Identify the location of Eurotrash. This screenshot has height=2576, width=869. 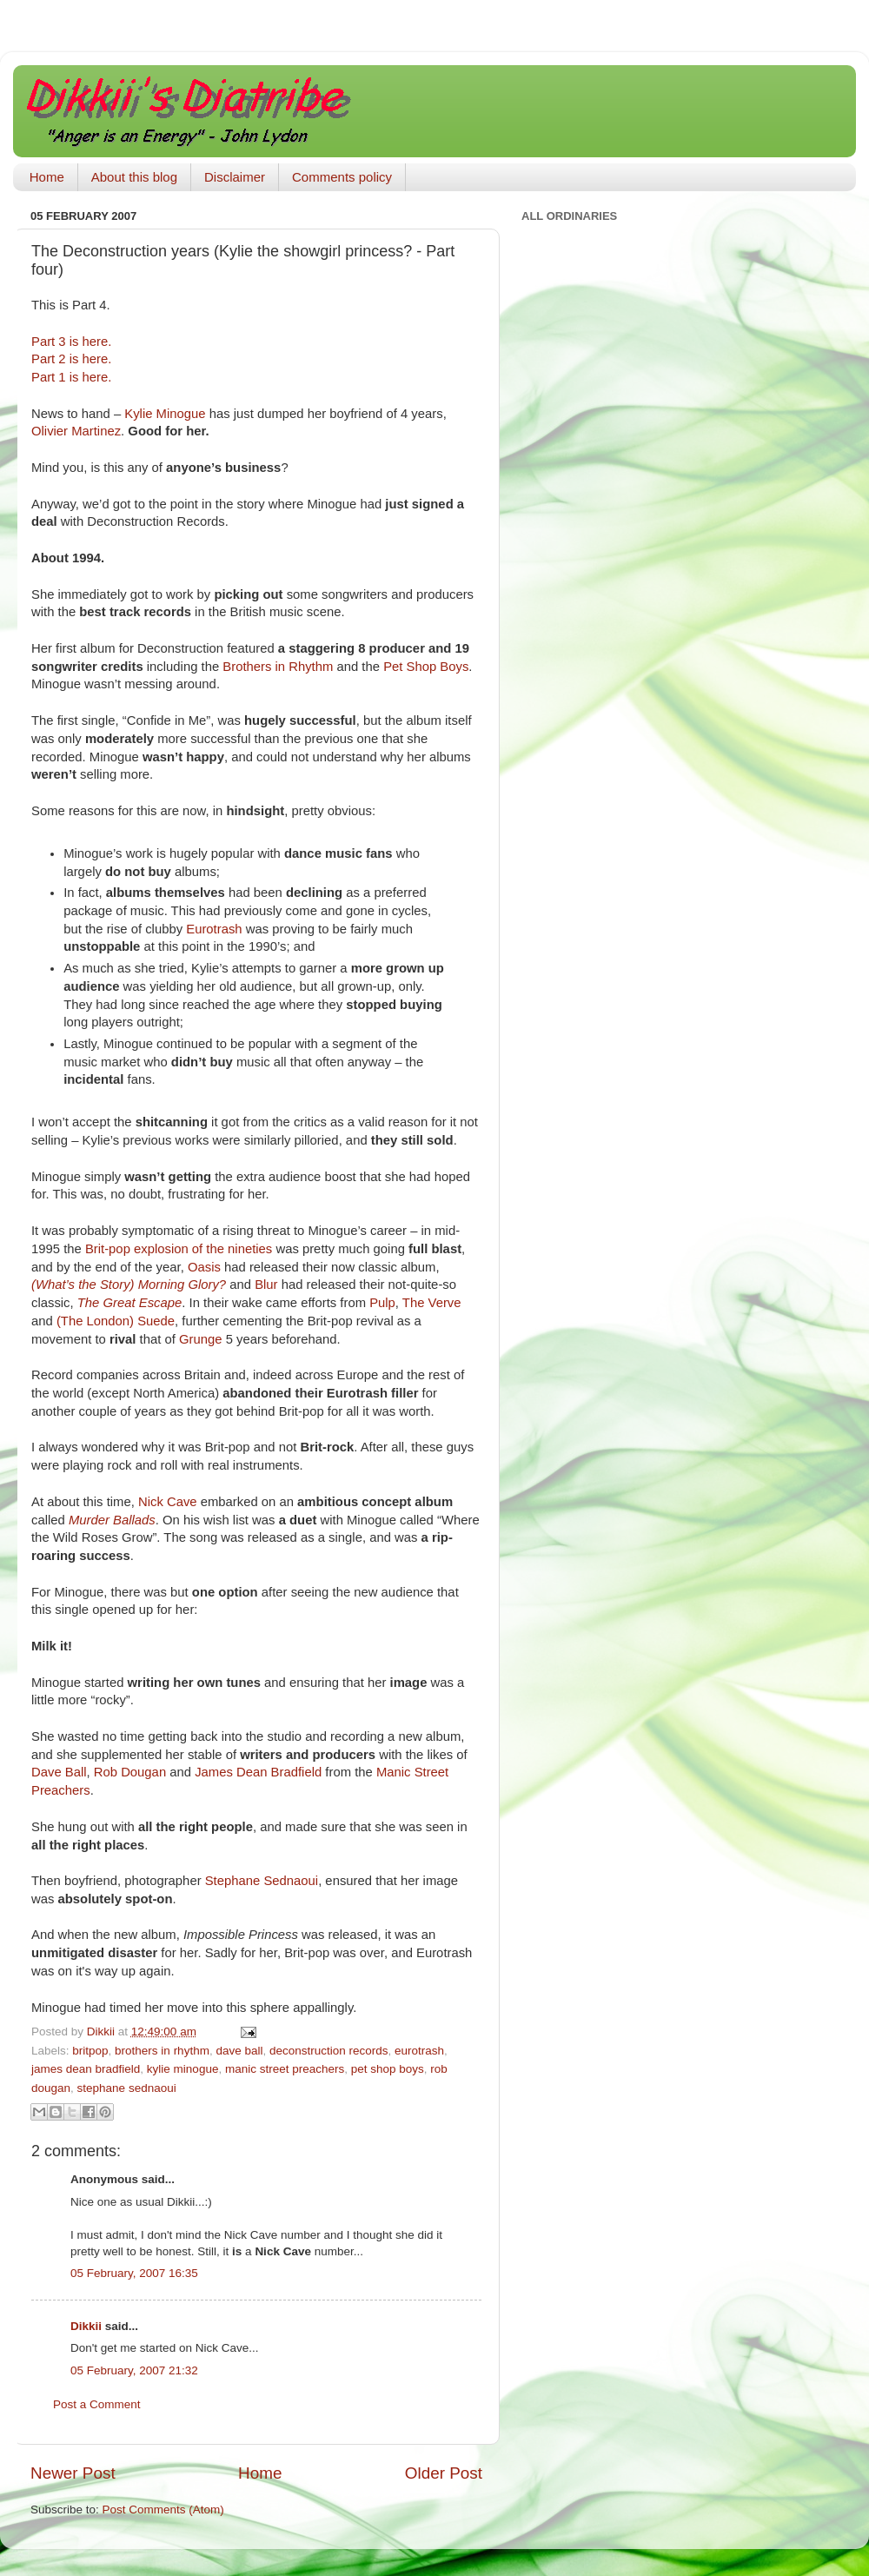
(214, 929).